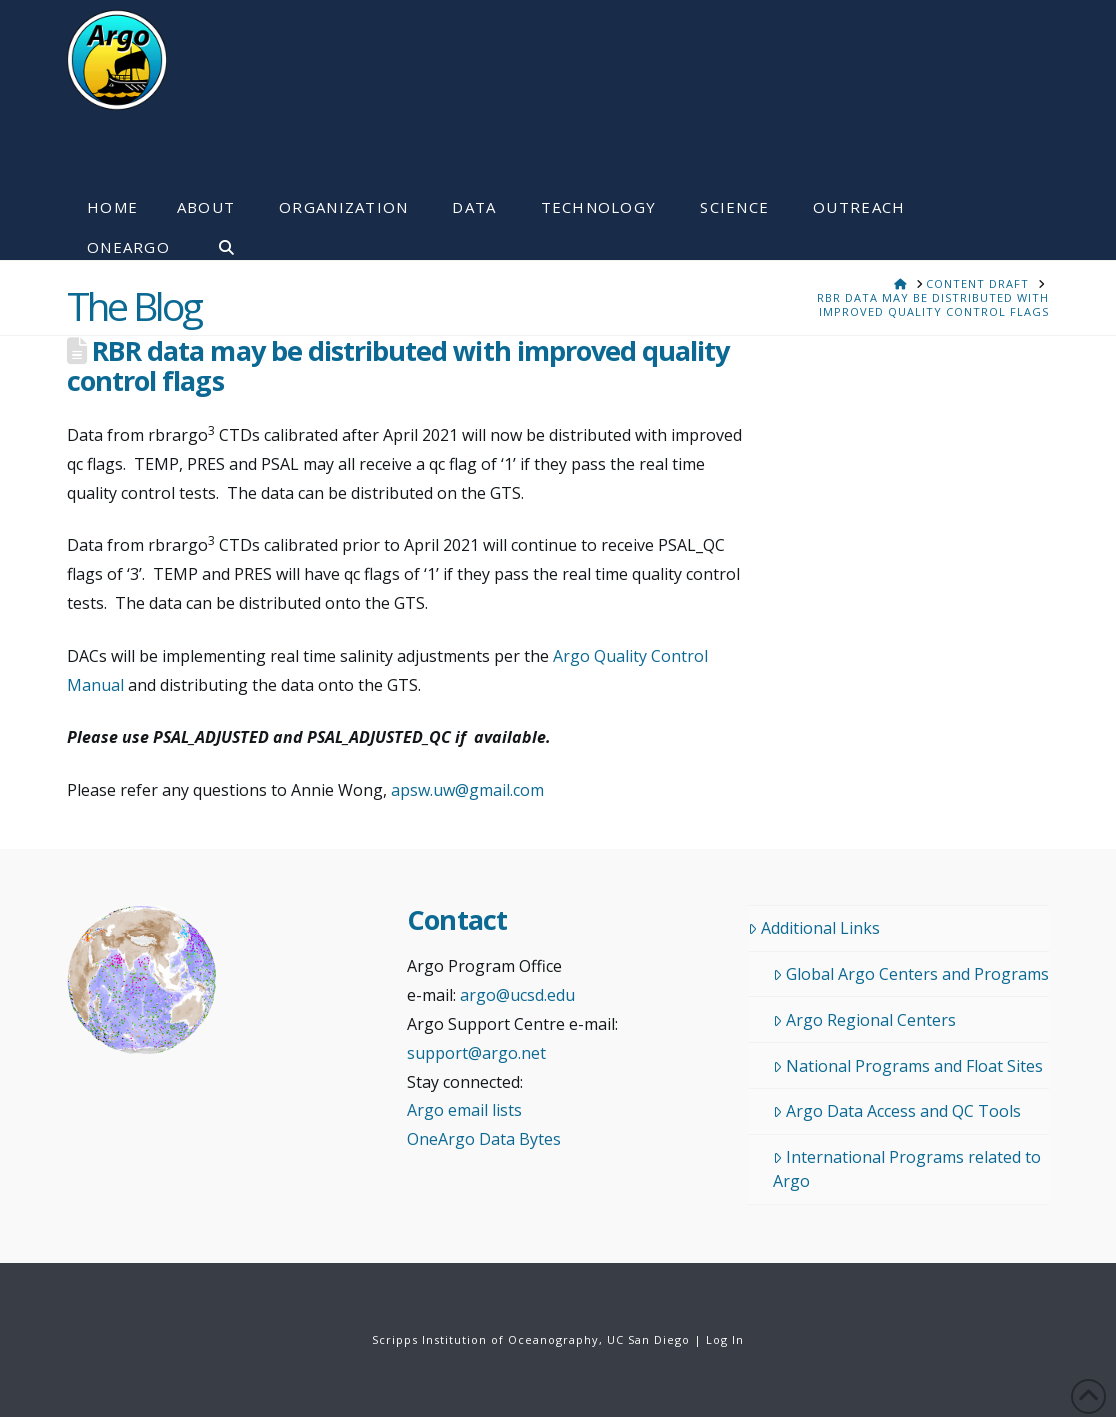  I want to click on International Programs related to Argo, so click(907, 1169).